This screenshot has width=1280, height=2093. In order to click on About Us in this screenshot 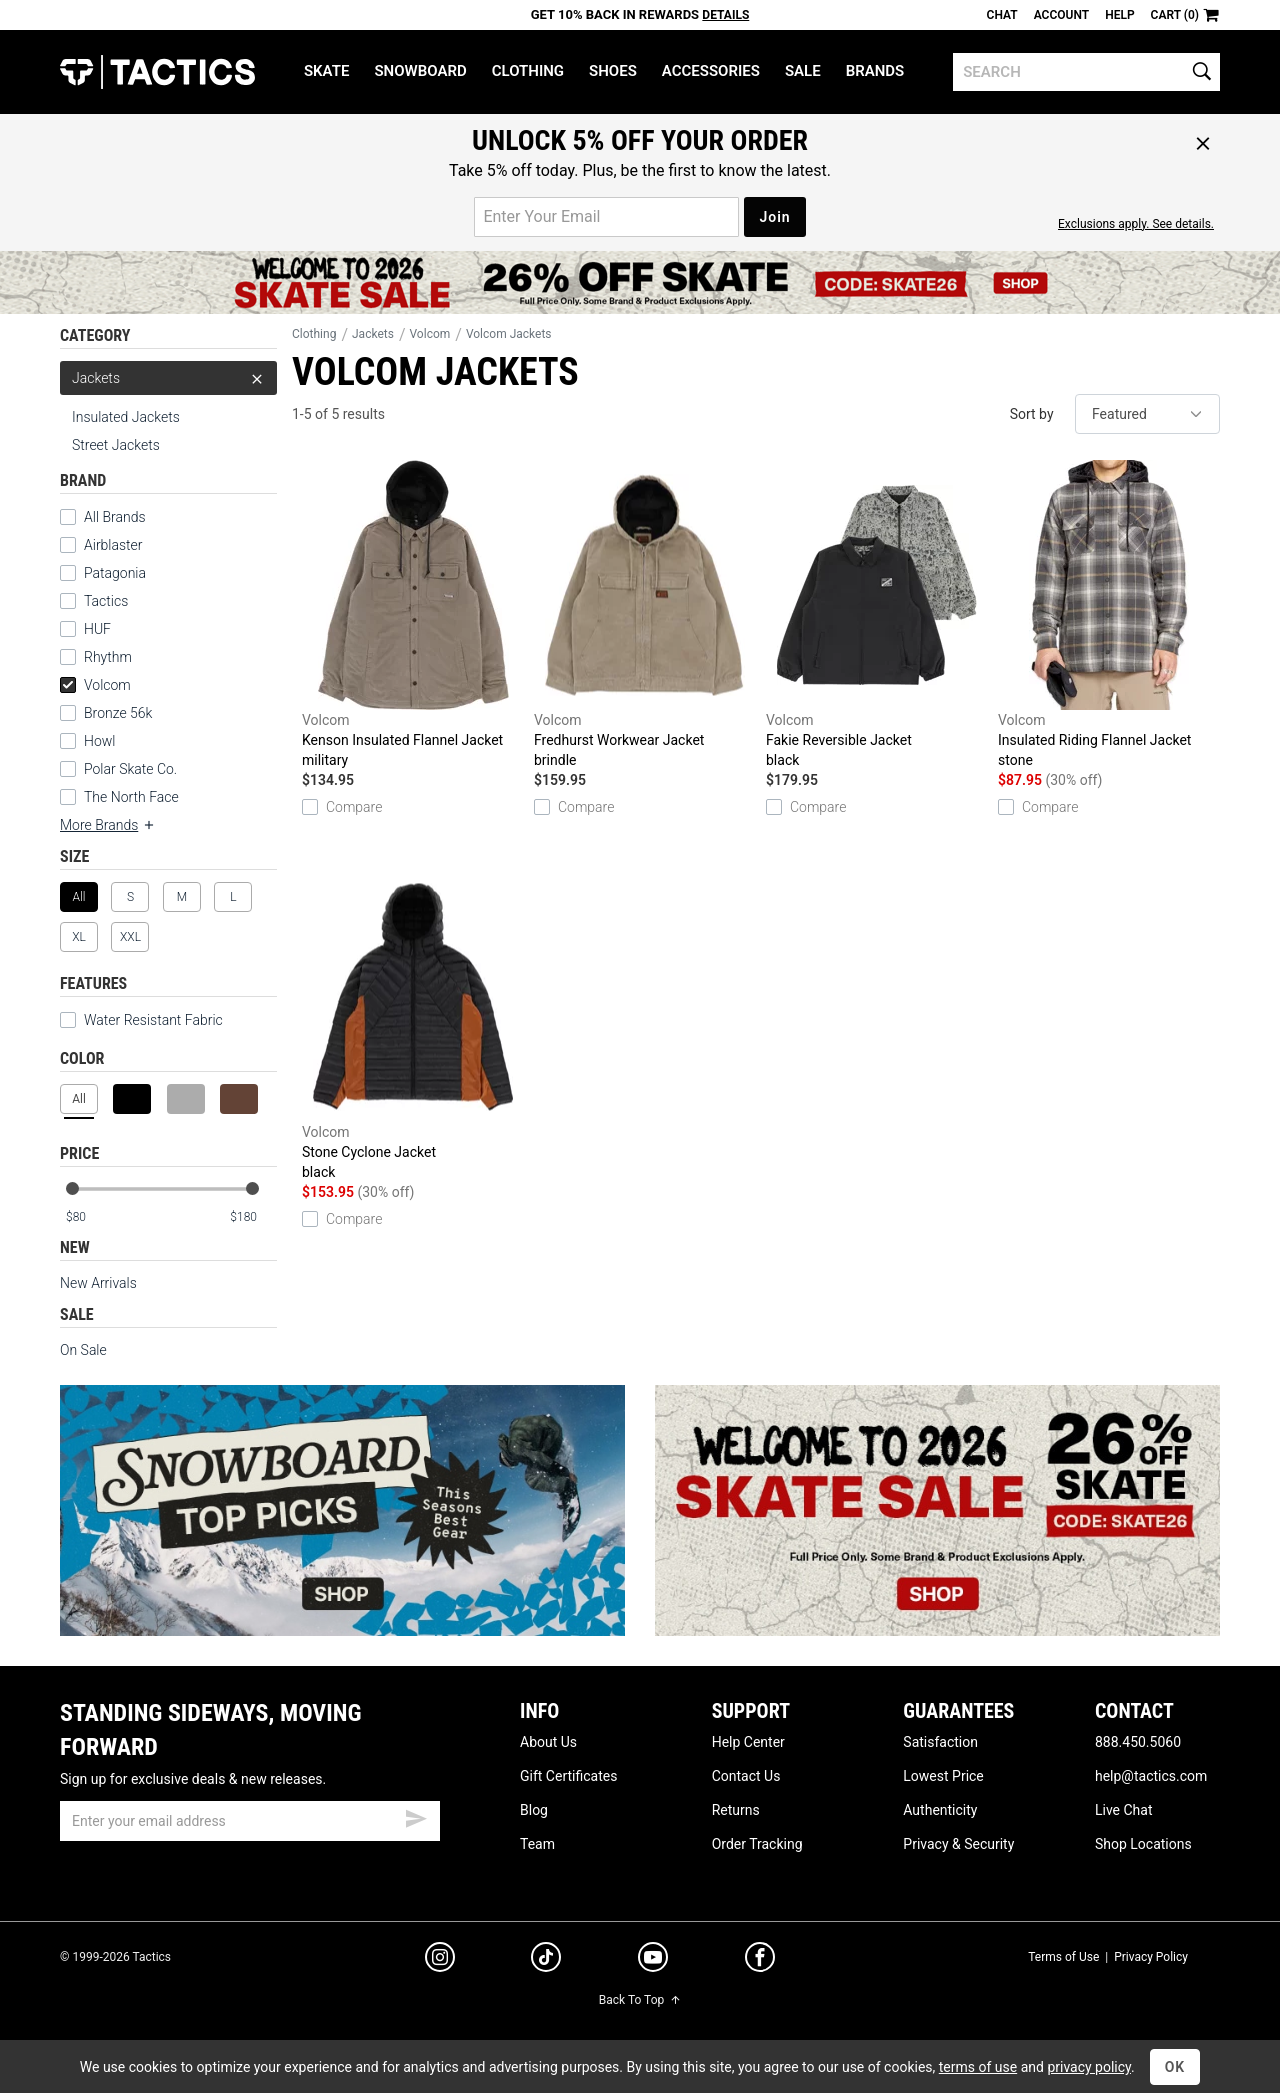, I will do `click(548, 1742)`.